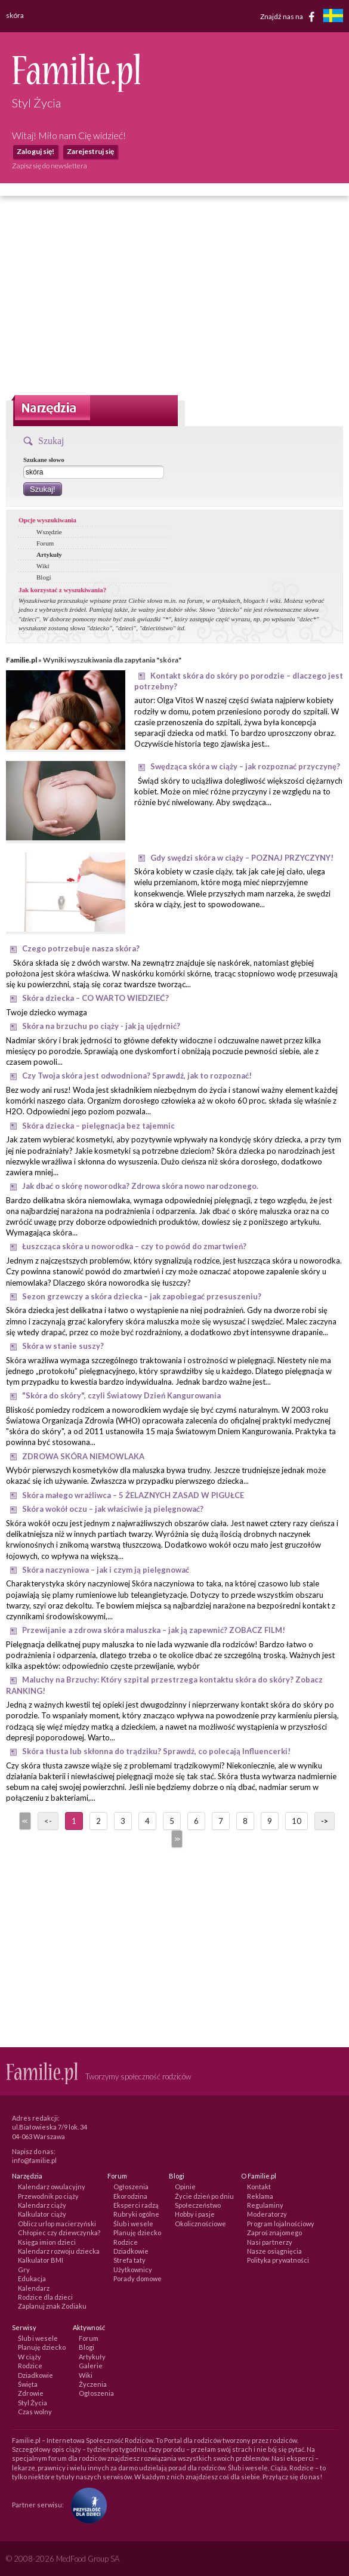 This screenshot has width=349, height=2576. Describe the element at coordinates (51, 2186) in the screenshot. I see `Kalendarz owulacyjny` at that location.